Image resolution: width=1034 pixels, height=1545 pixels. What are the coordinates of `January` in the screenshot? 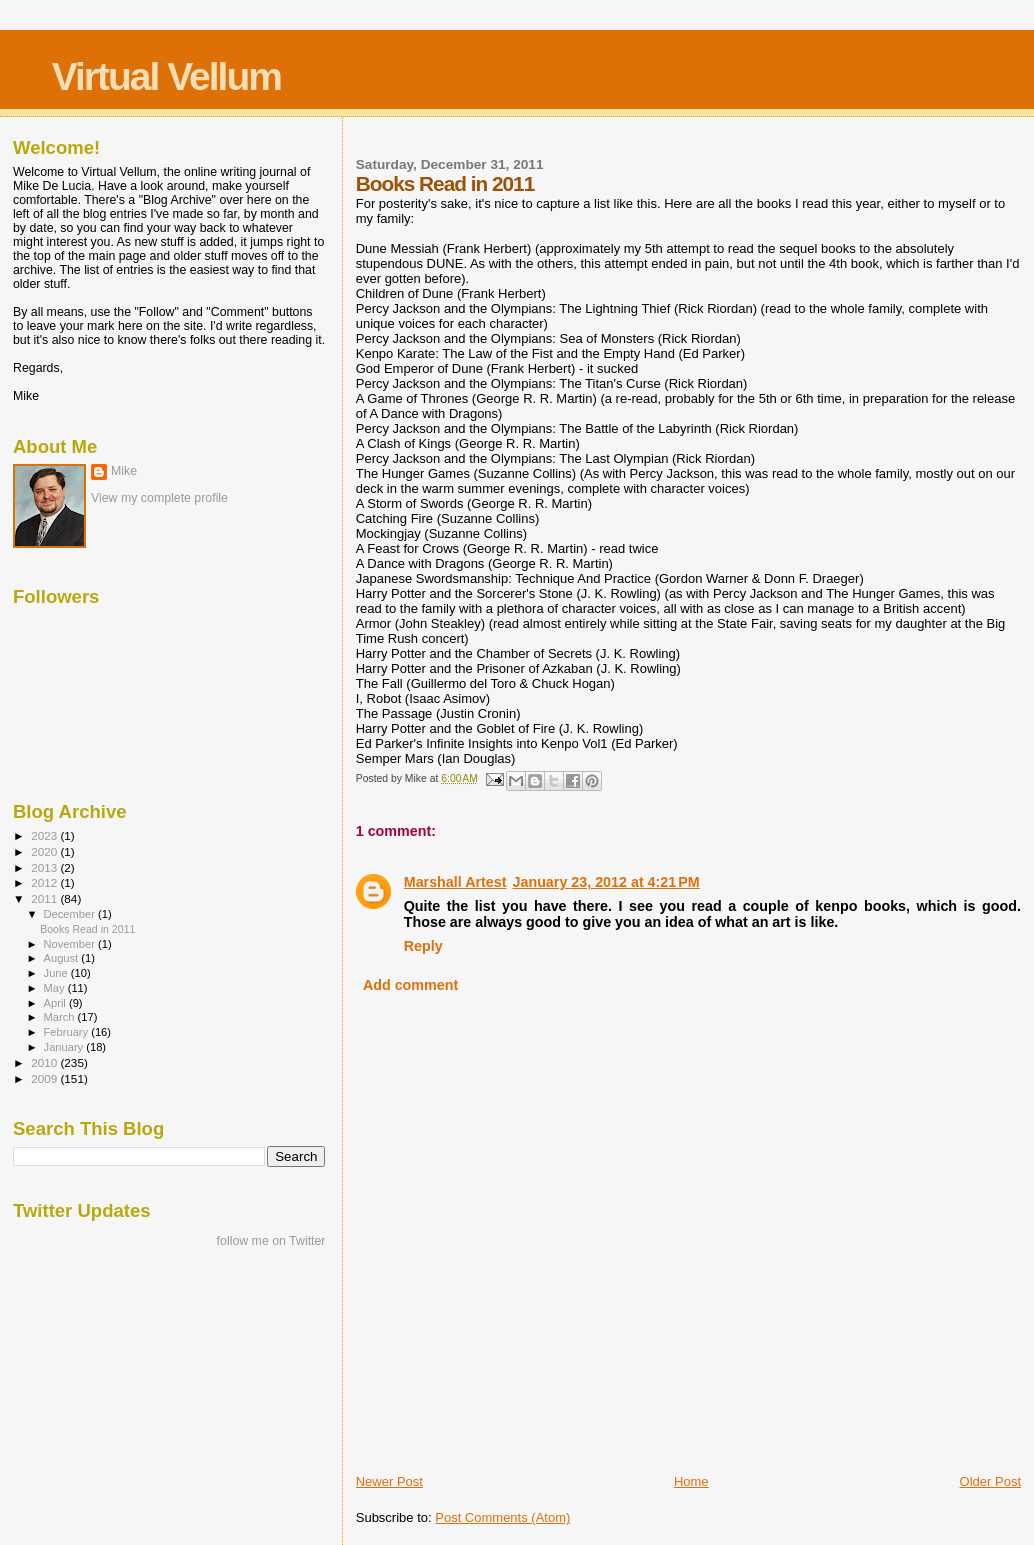 It's located at (65, 1047).